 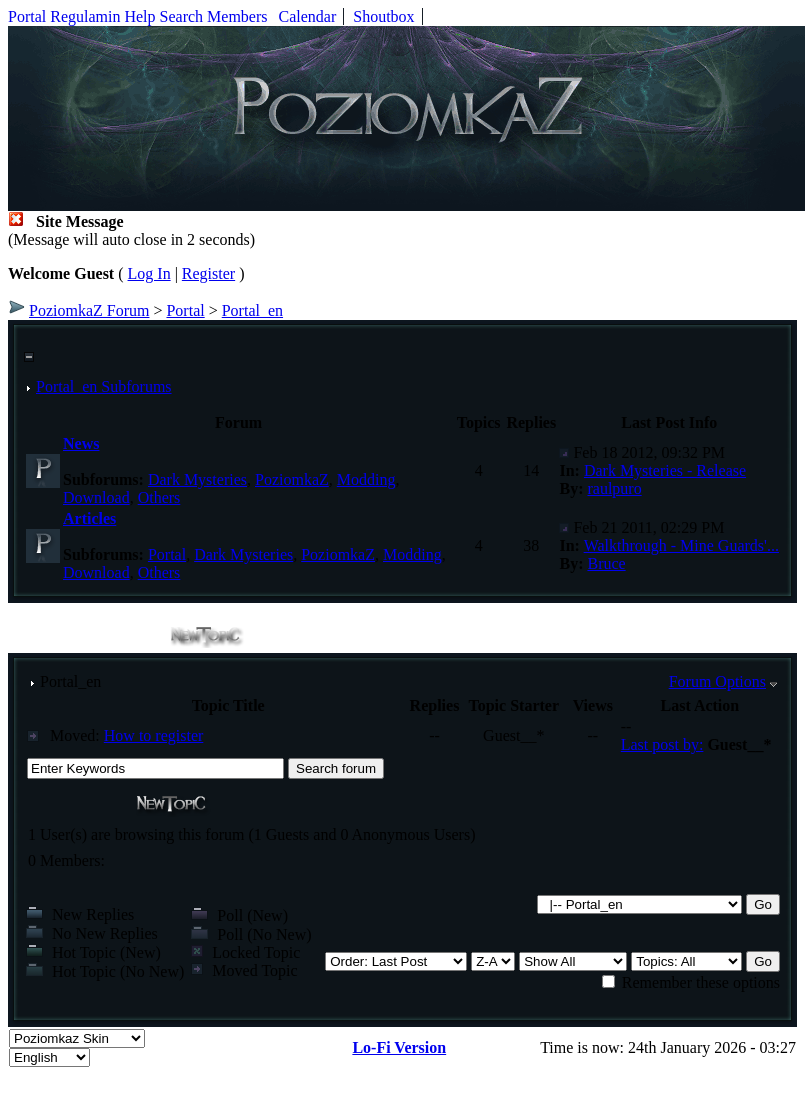 What do you see at coordinates (104, 386) in the screenshot?
I see `Portal_en Subforums` at bounding box center [104, 386].